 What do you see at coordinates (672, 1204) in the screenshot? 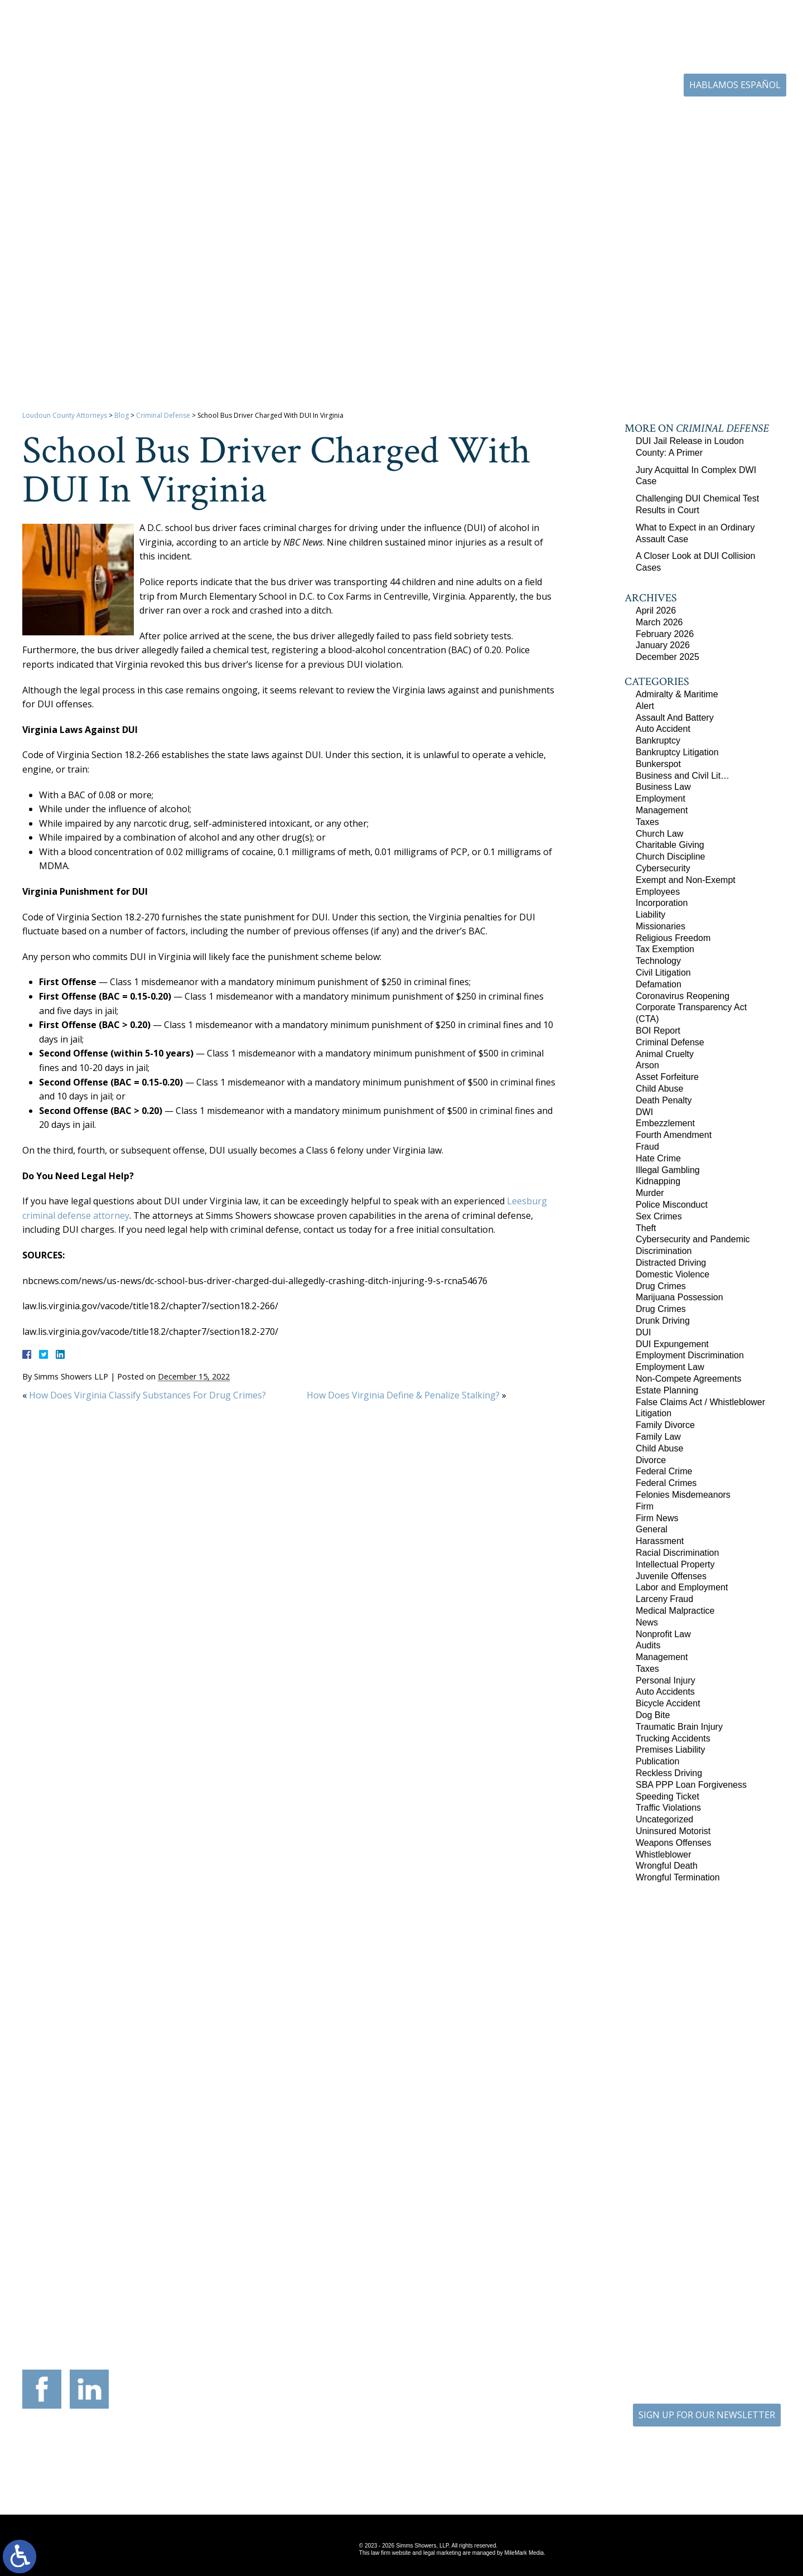
I see `Police Misconduct` at bounding box center [672, 1204].